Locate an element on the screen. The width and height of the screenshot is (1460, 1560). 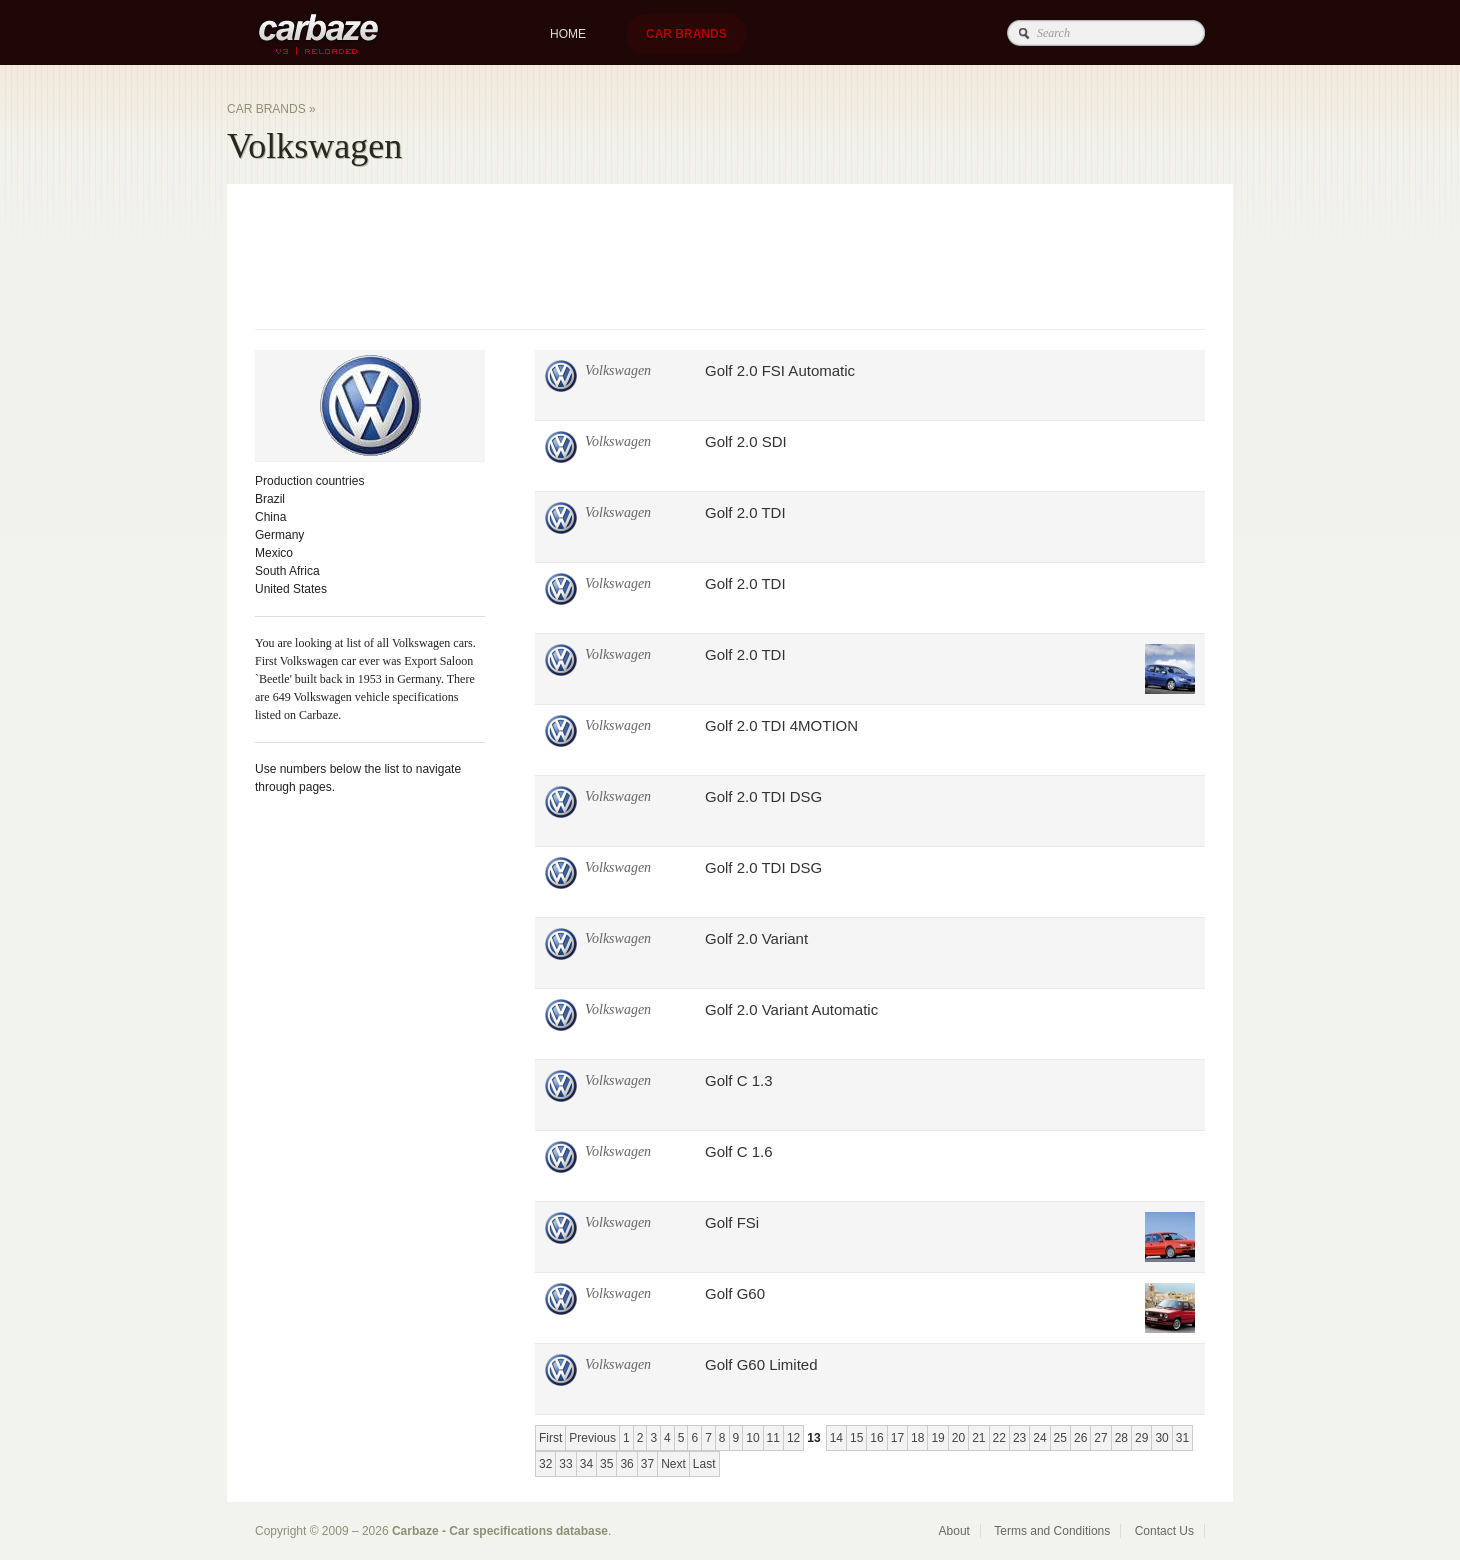
23 is located at coordinates (1019, 1438).